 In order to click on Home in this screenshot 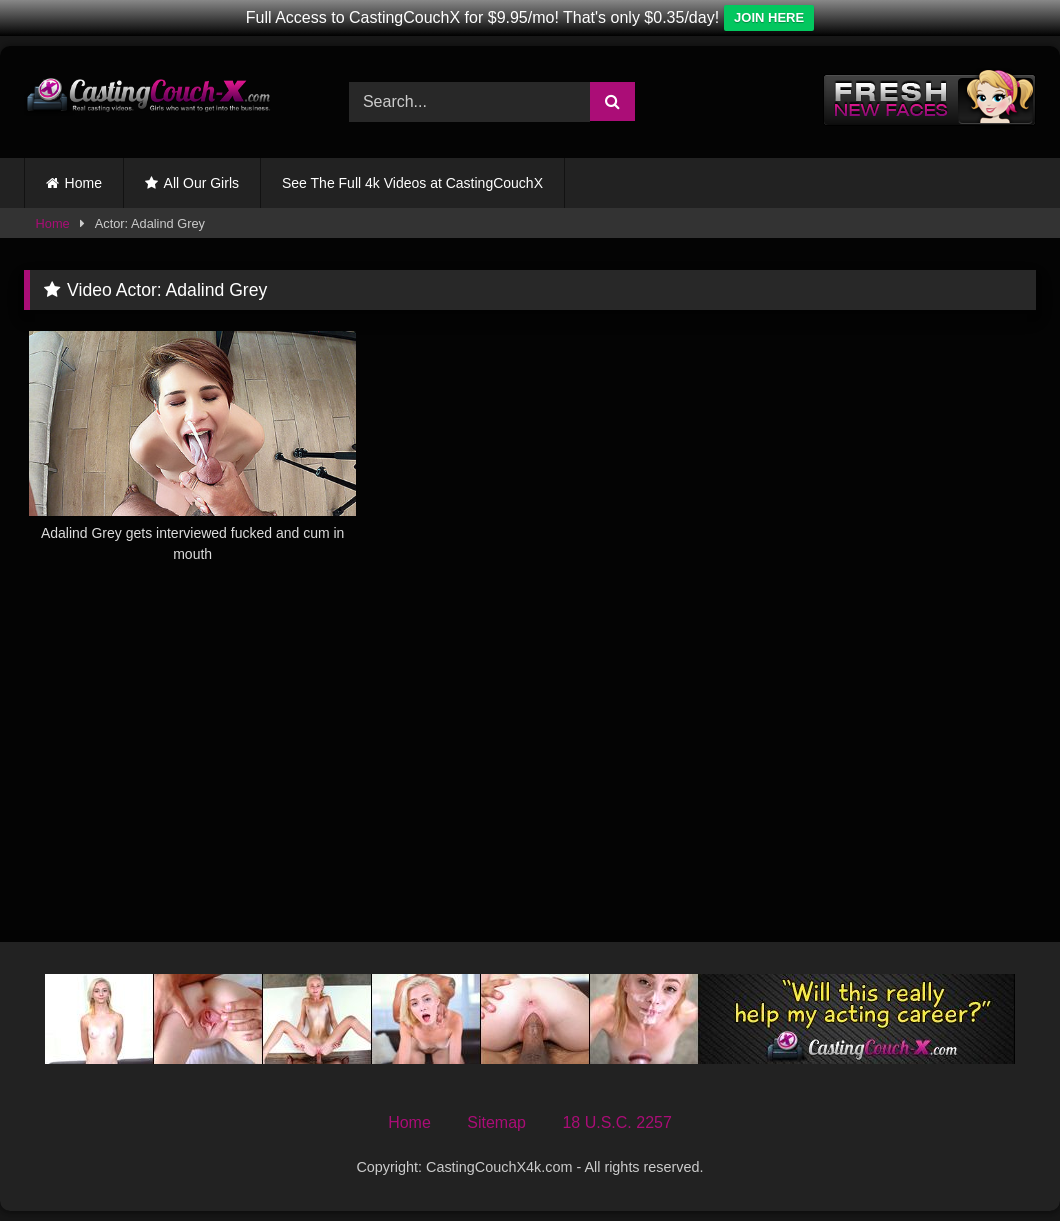, I will do `click(83, 183)`.